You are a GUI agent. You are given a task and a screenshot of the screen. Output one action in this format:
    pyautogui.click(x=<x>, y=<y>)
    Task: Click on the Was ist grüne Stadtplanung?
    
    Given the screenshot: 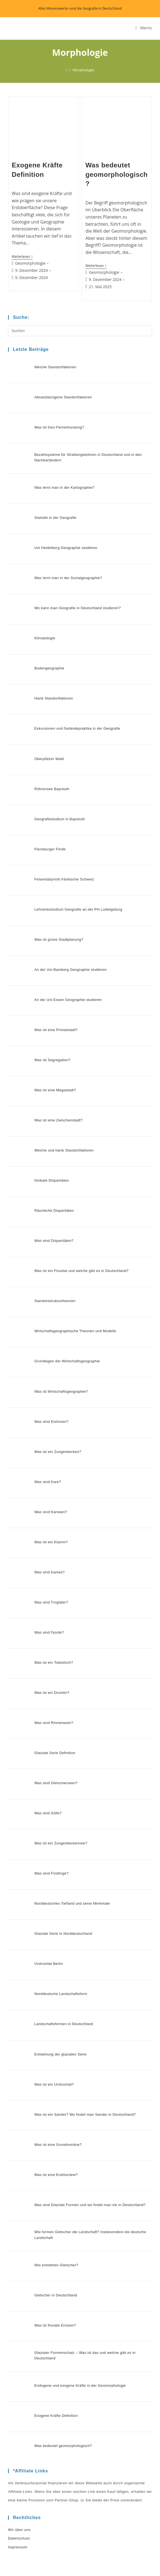 What is the action you would take?
    pyautogui.click(x=55, y=885)
    